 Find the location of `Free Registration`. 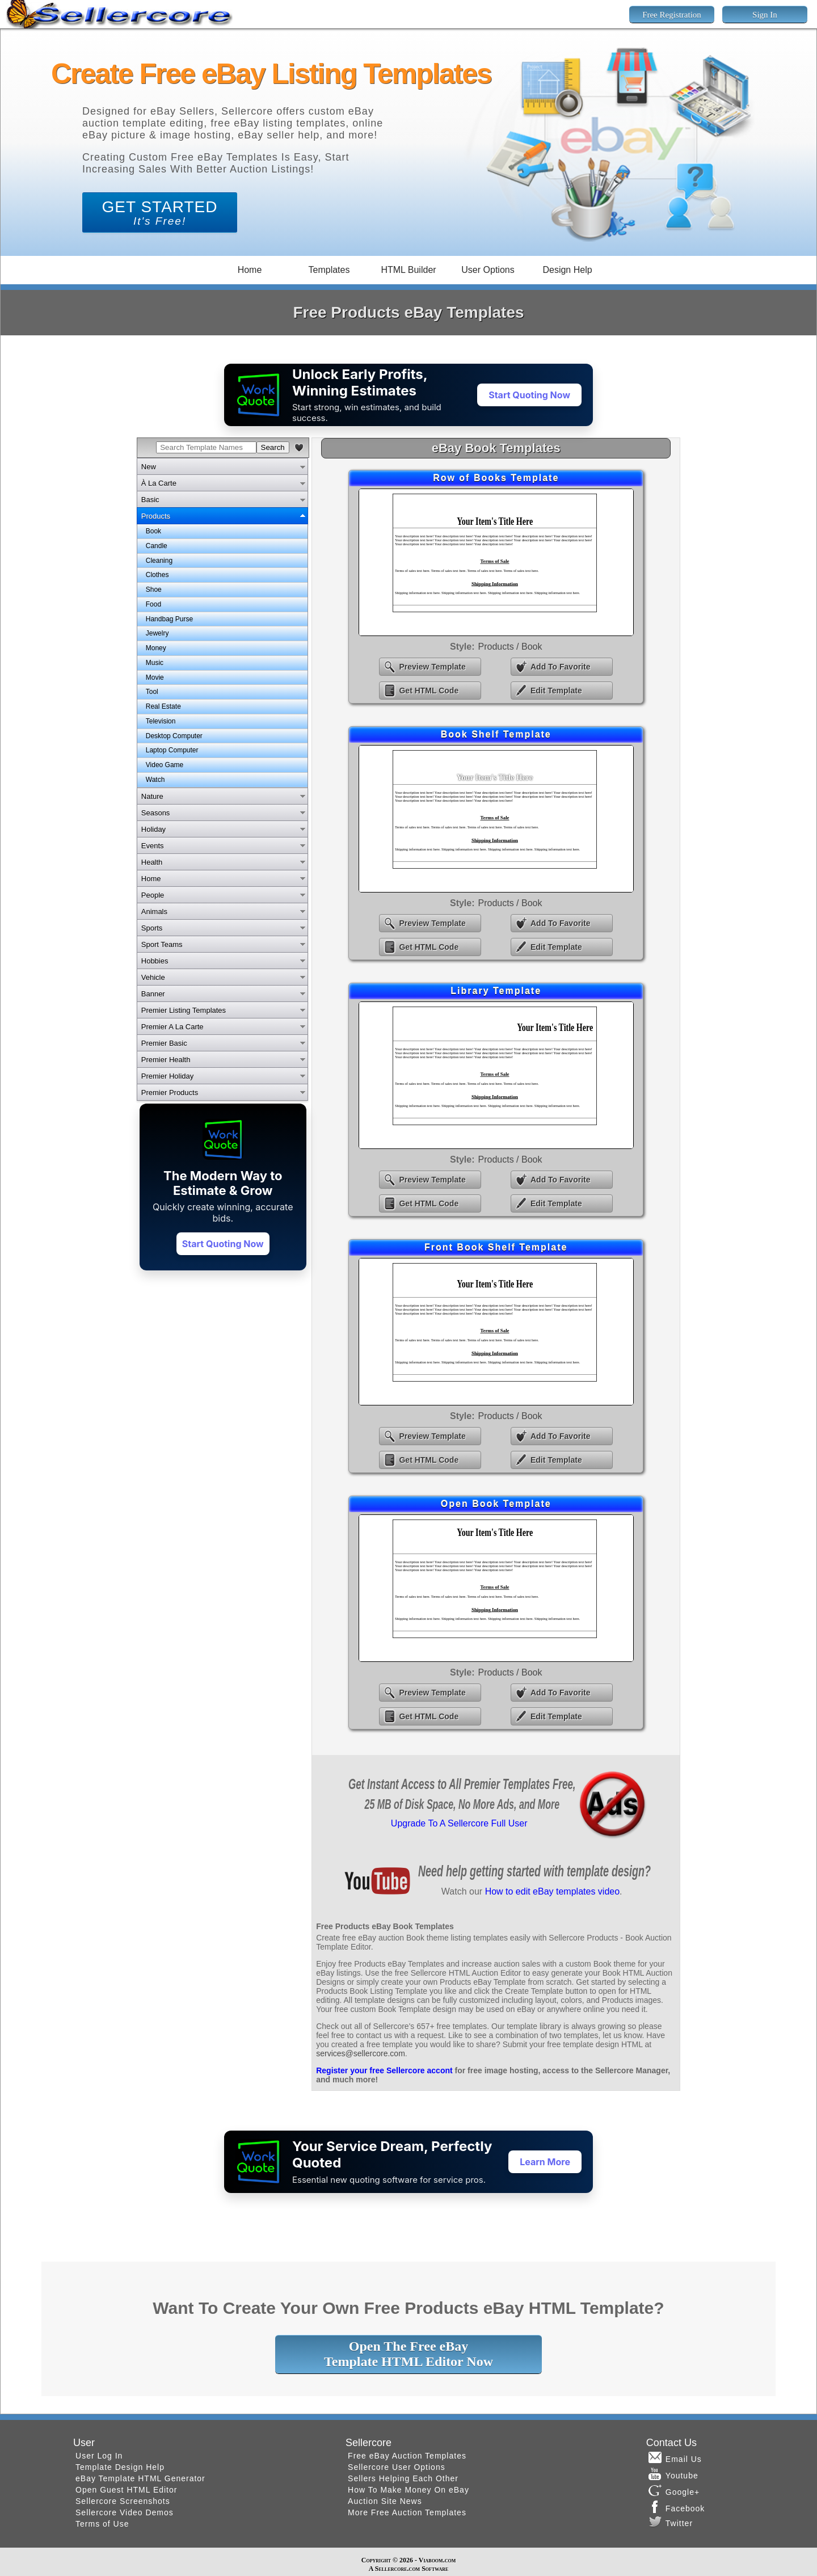

Free Registration is located at coordinates (671, 14).